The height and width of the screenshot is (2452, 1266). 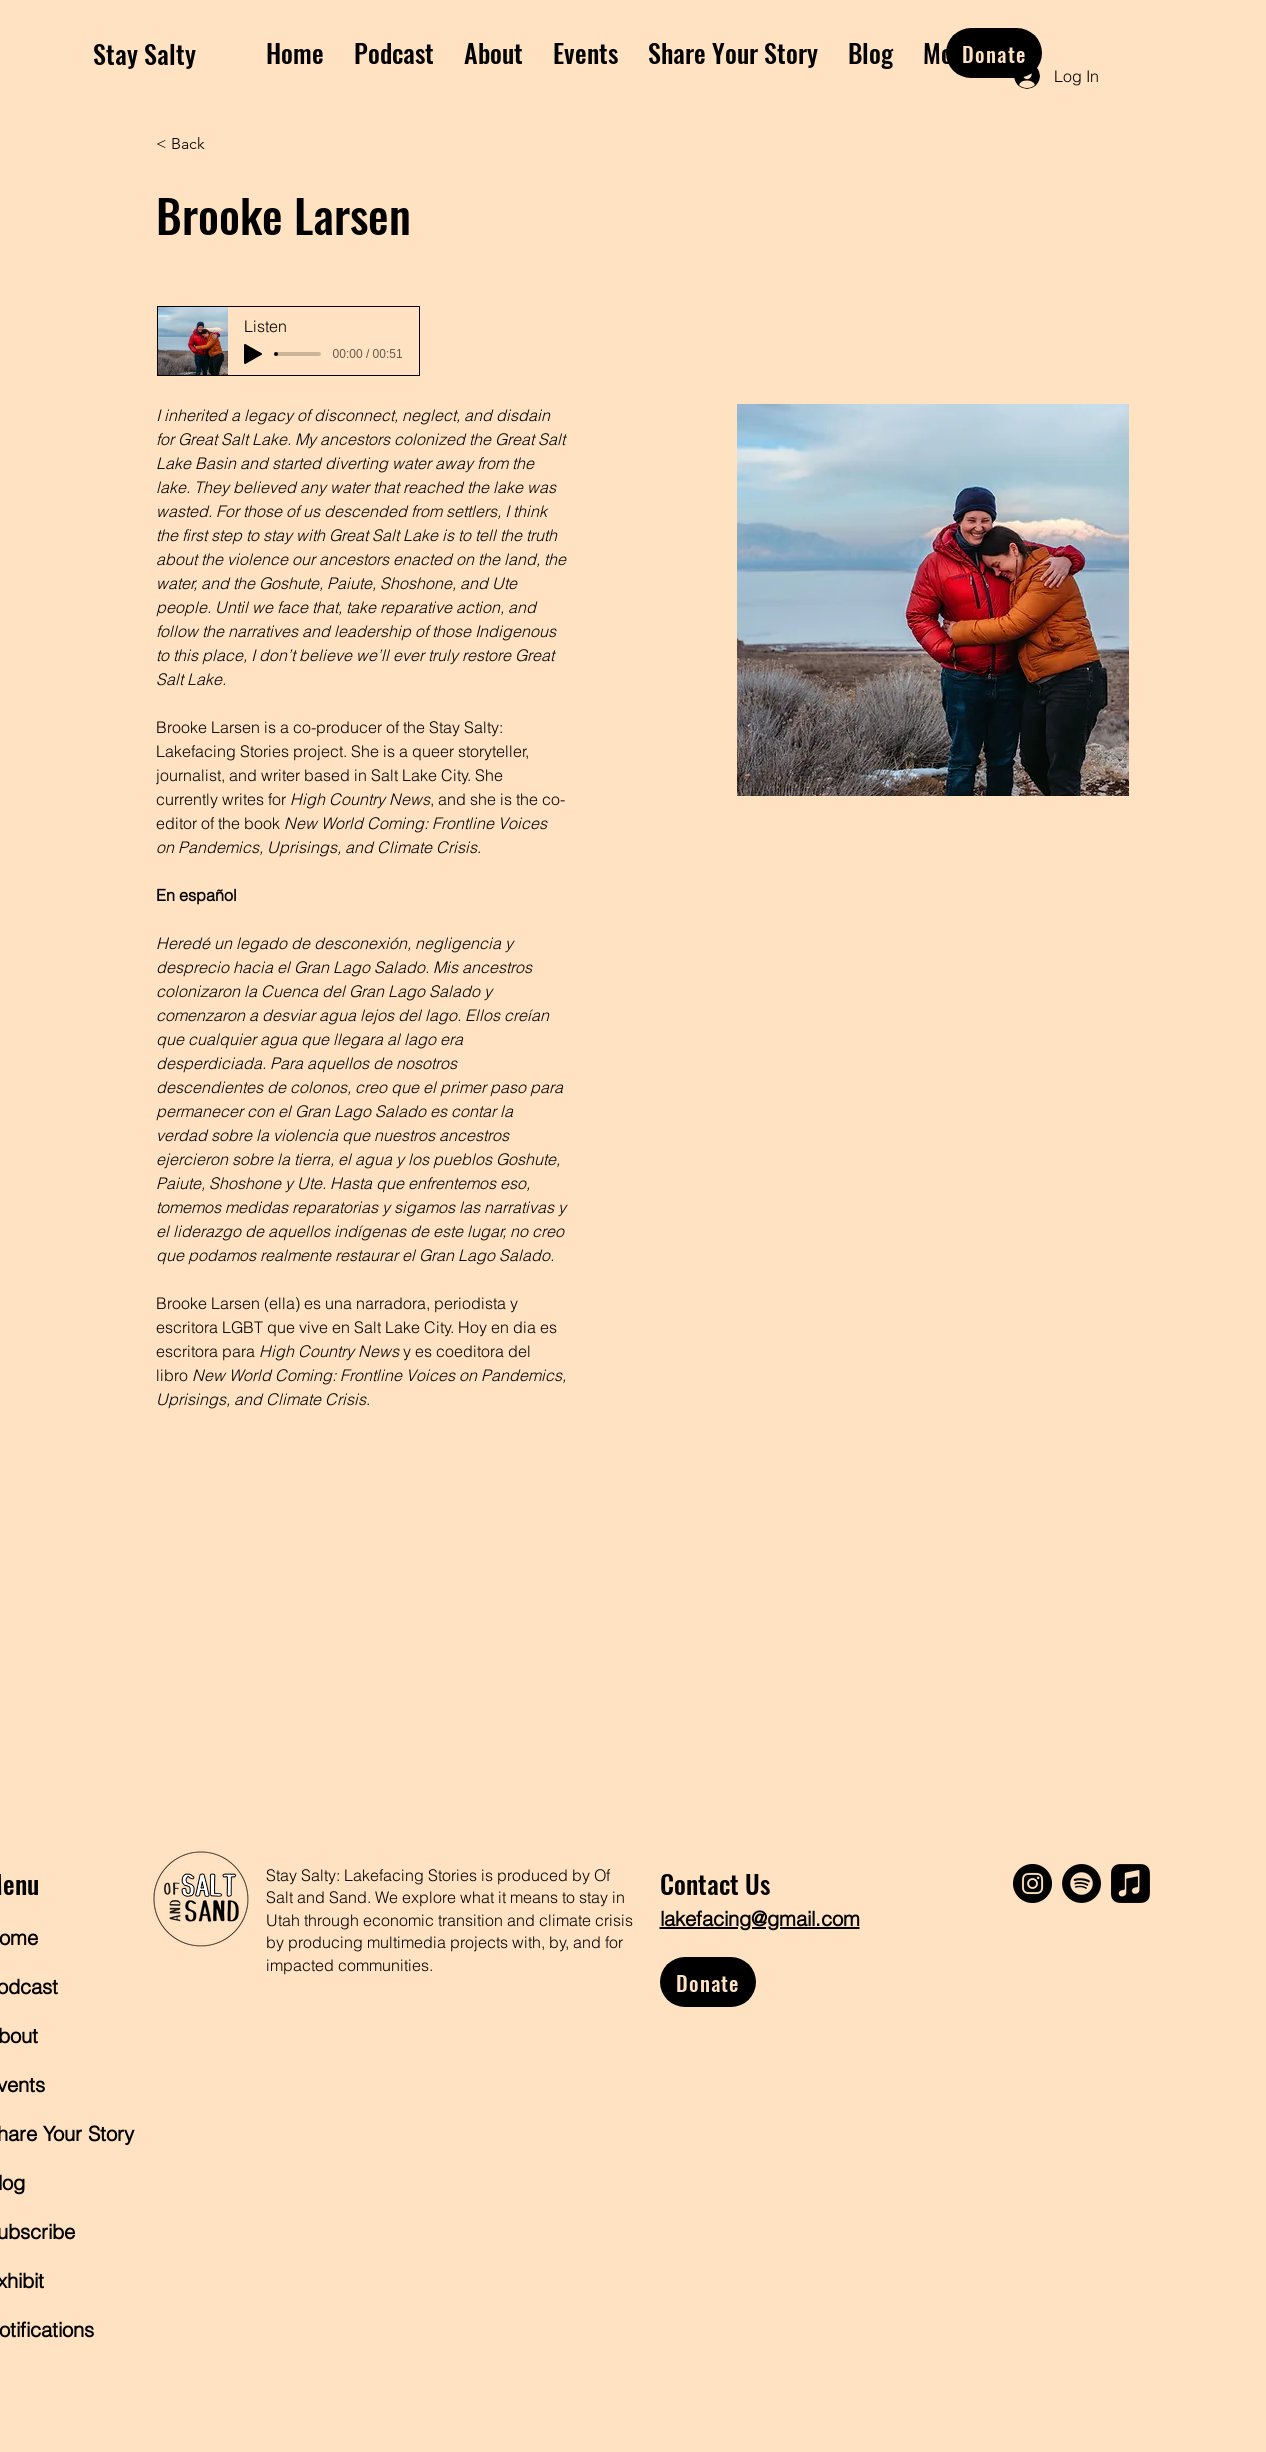 I want to click on [Instagram], so click(x=1032, y=1883).